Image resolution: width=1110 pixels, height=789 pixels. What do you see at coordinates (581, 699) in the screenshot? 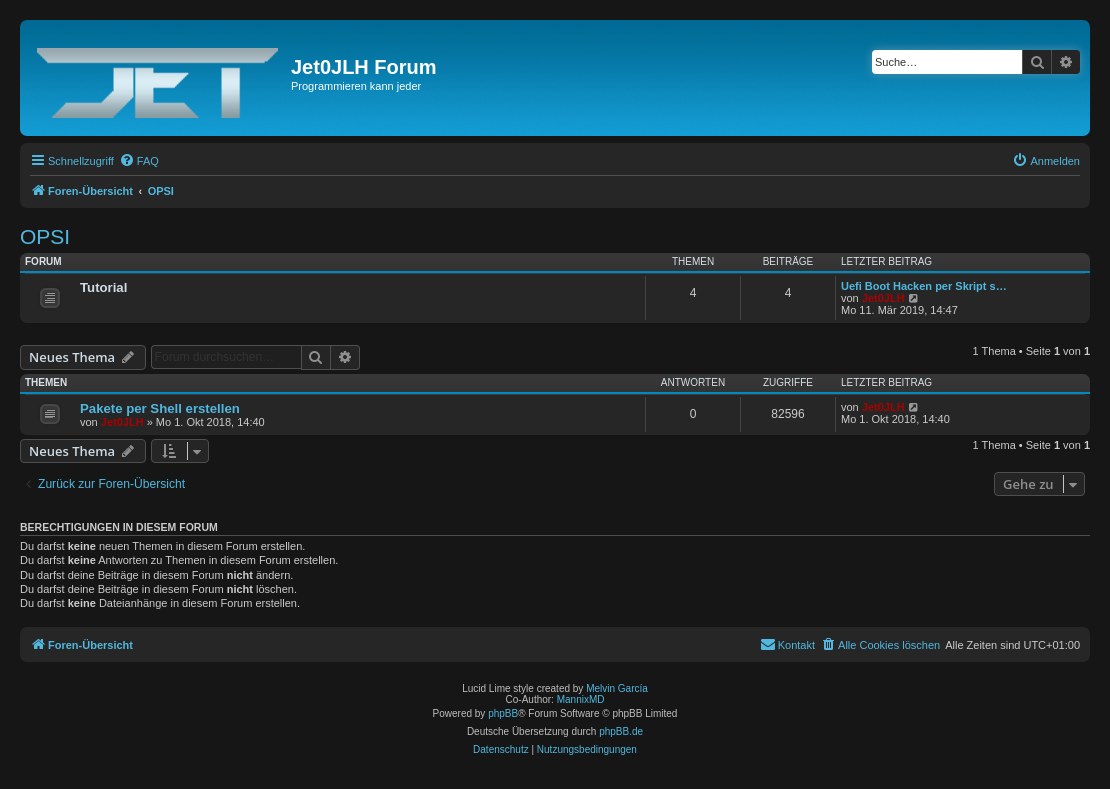
I see `MannixMD` at bounding box center [581, 699].